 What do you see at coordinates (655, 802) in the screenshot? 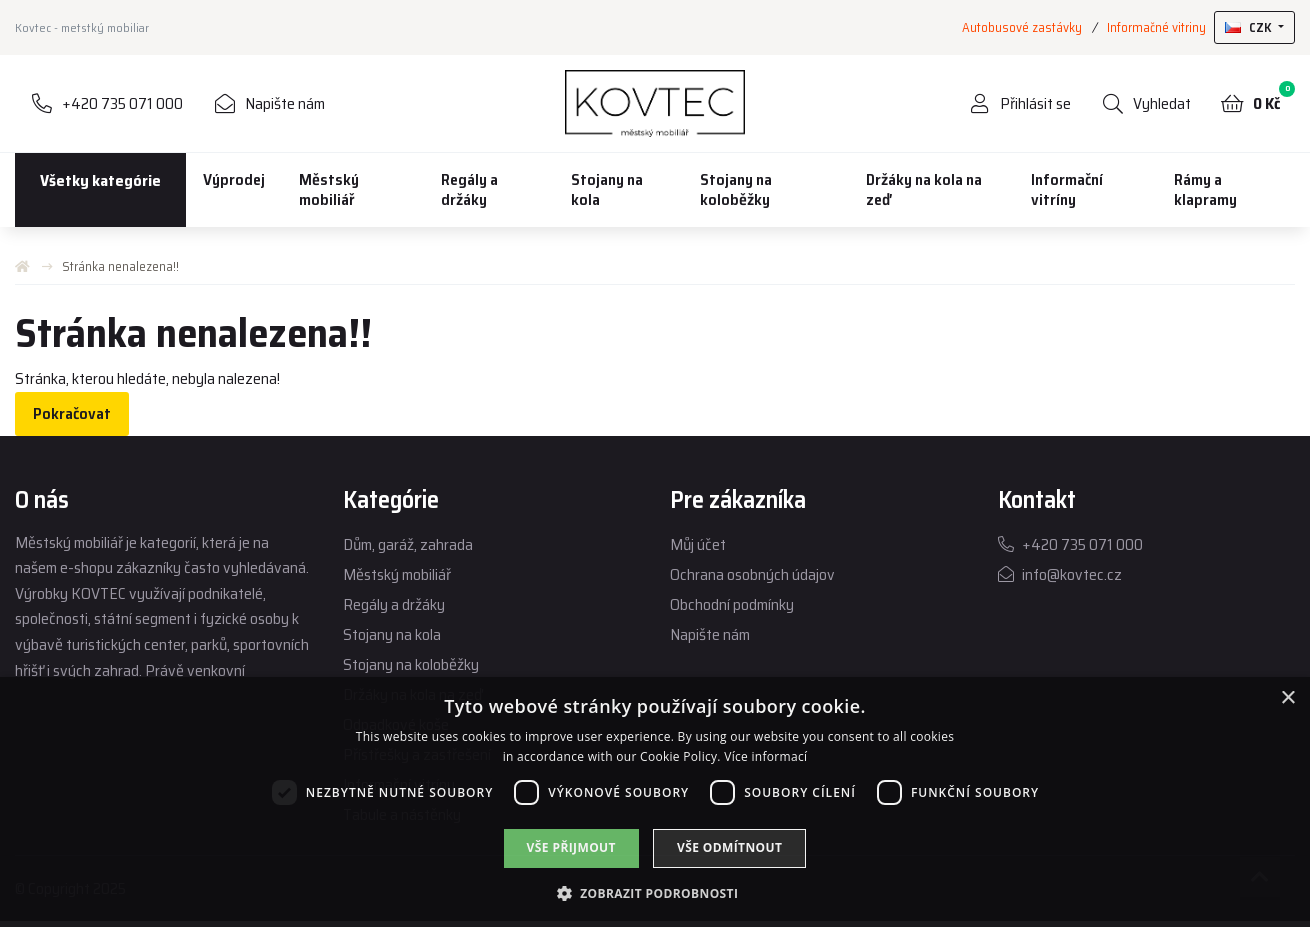
I see `[dialog]` at bounding box center [655, 802].